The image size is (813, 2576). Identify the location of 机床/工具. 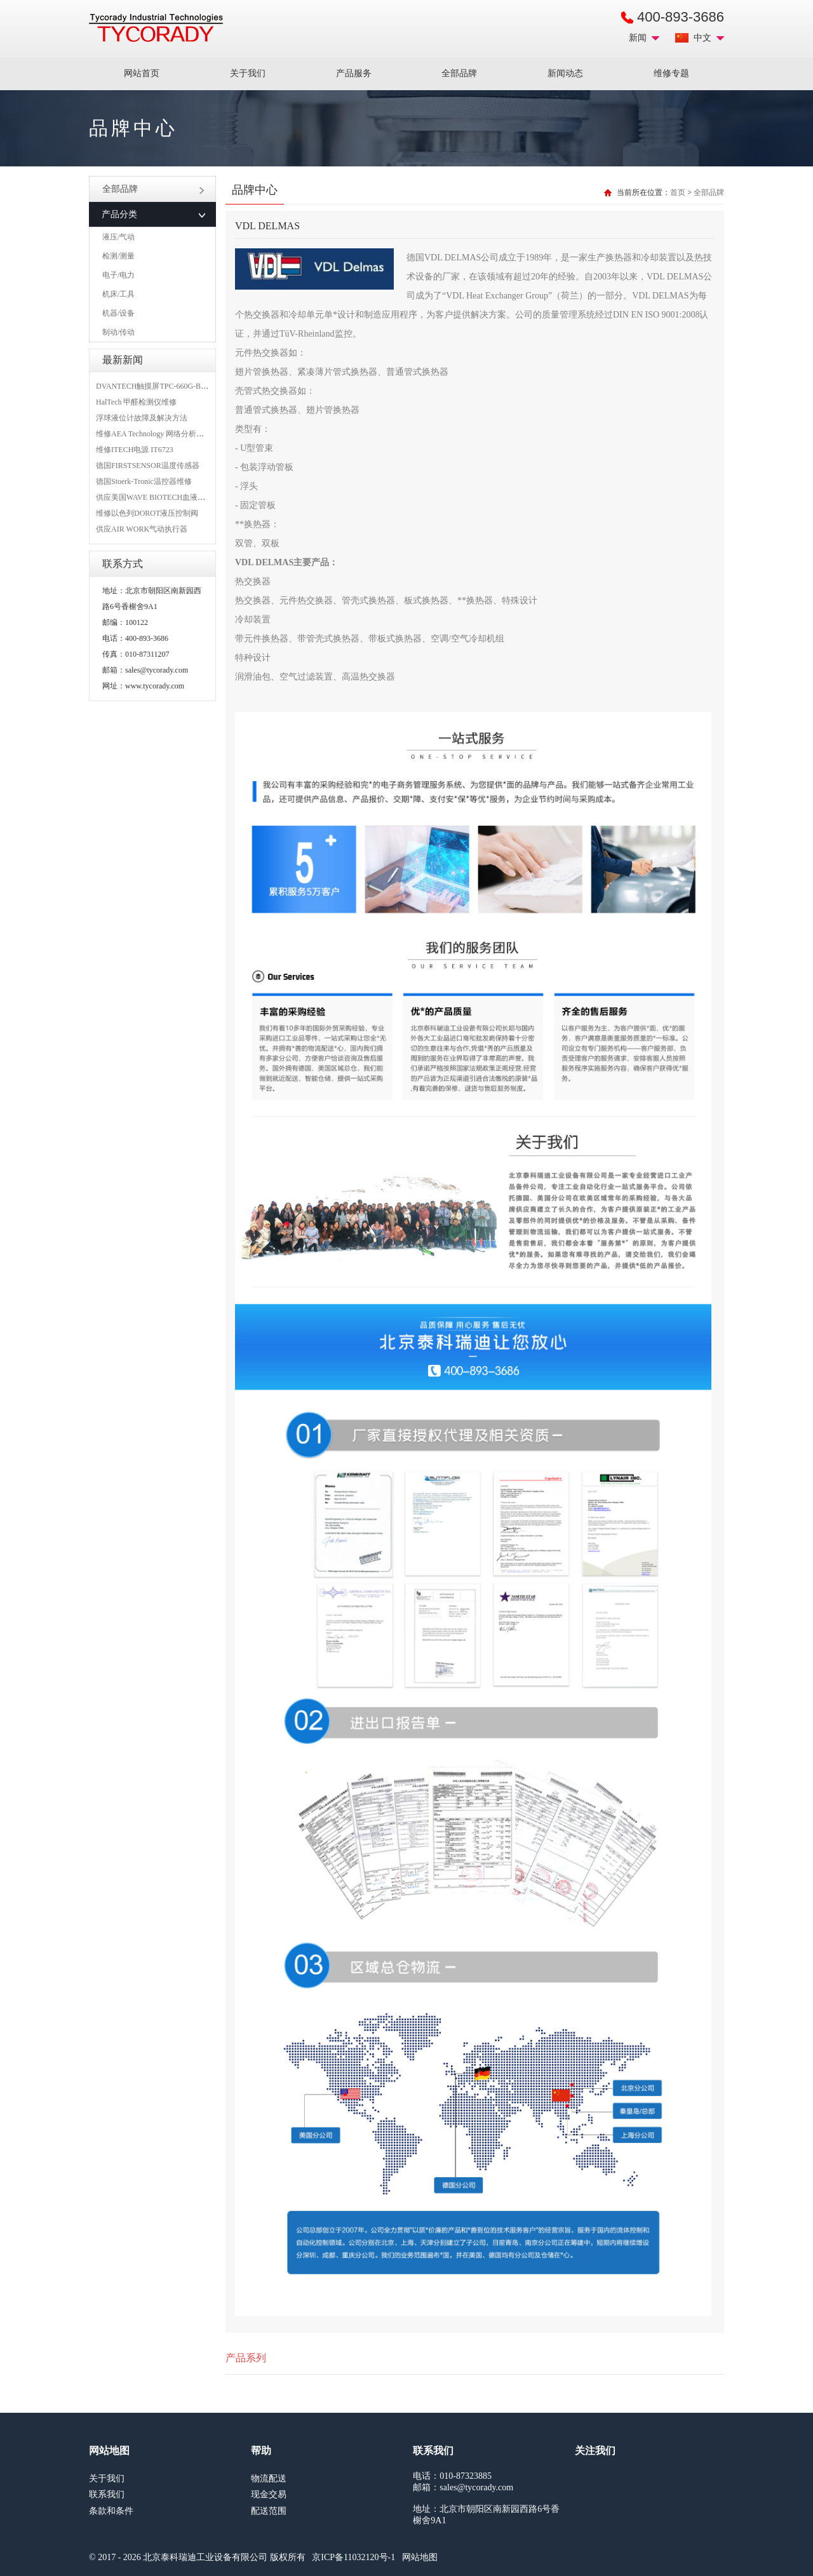
(118, 294).